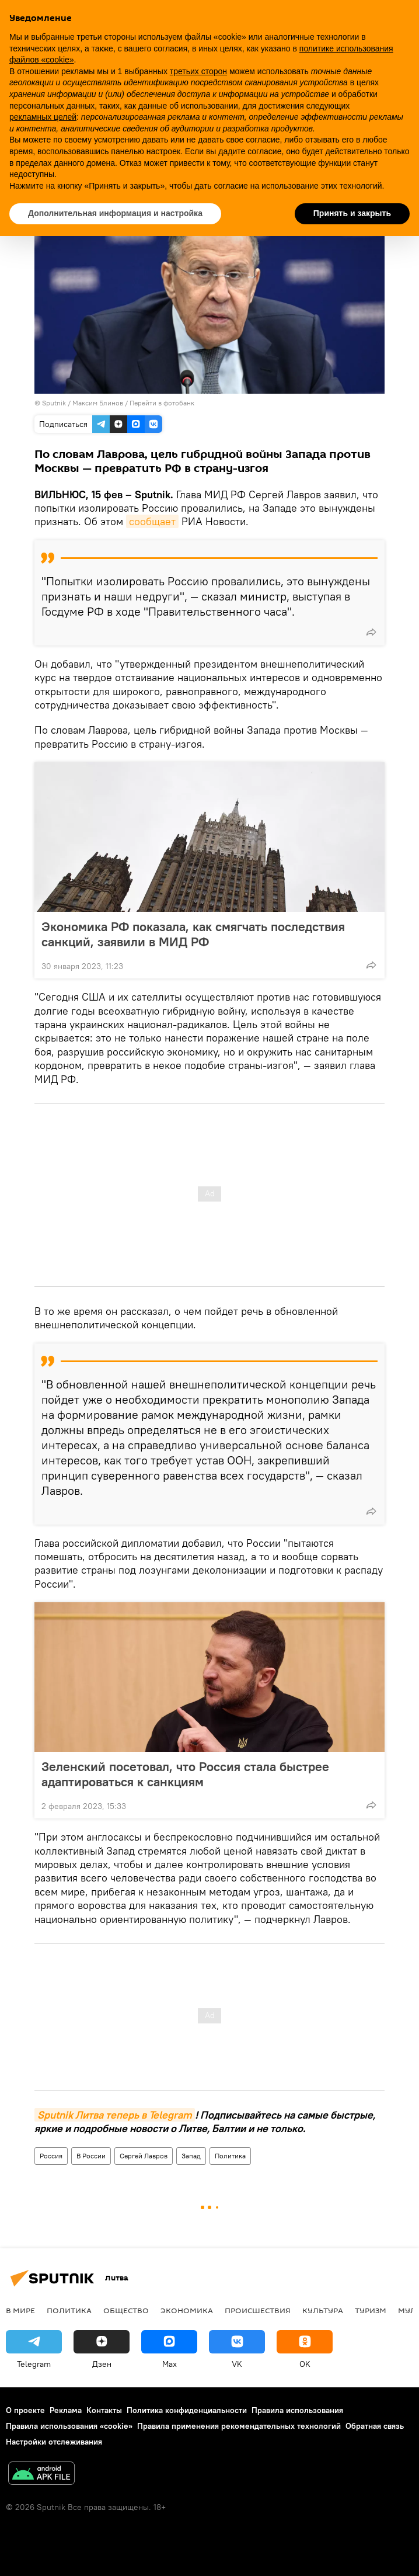 Image resolution: width=419 pixels, height=2576 pixels. I want to click on В мире, so click(20, 2310).